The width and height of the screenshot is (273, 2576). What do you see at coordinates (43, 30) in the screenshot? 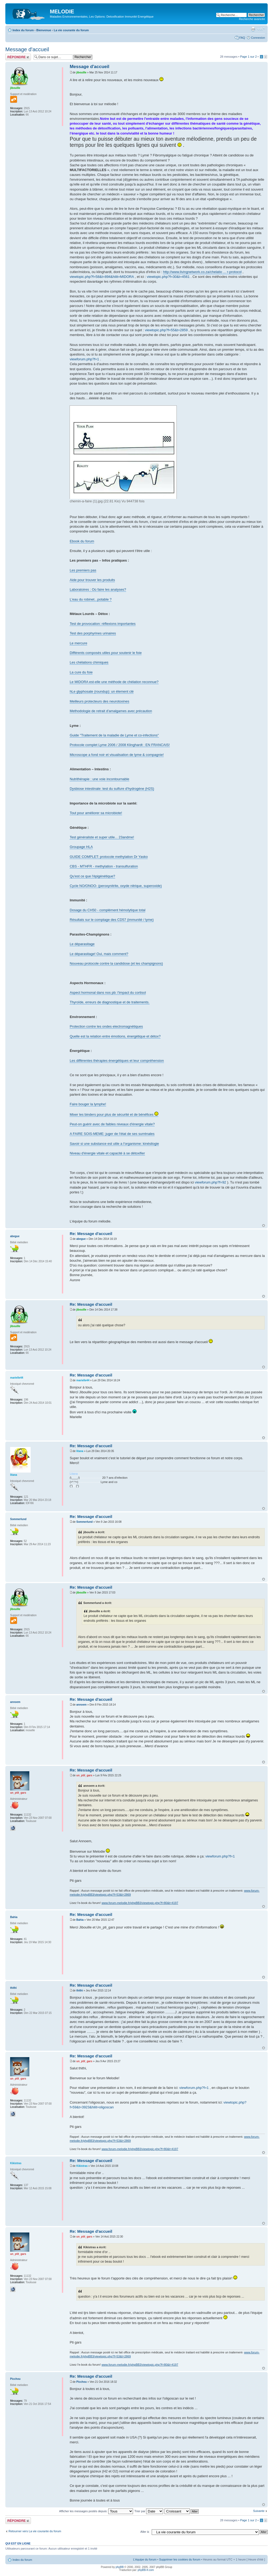
I see `Bienvenue` at bounding box center [43, 30].